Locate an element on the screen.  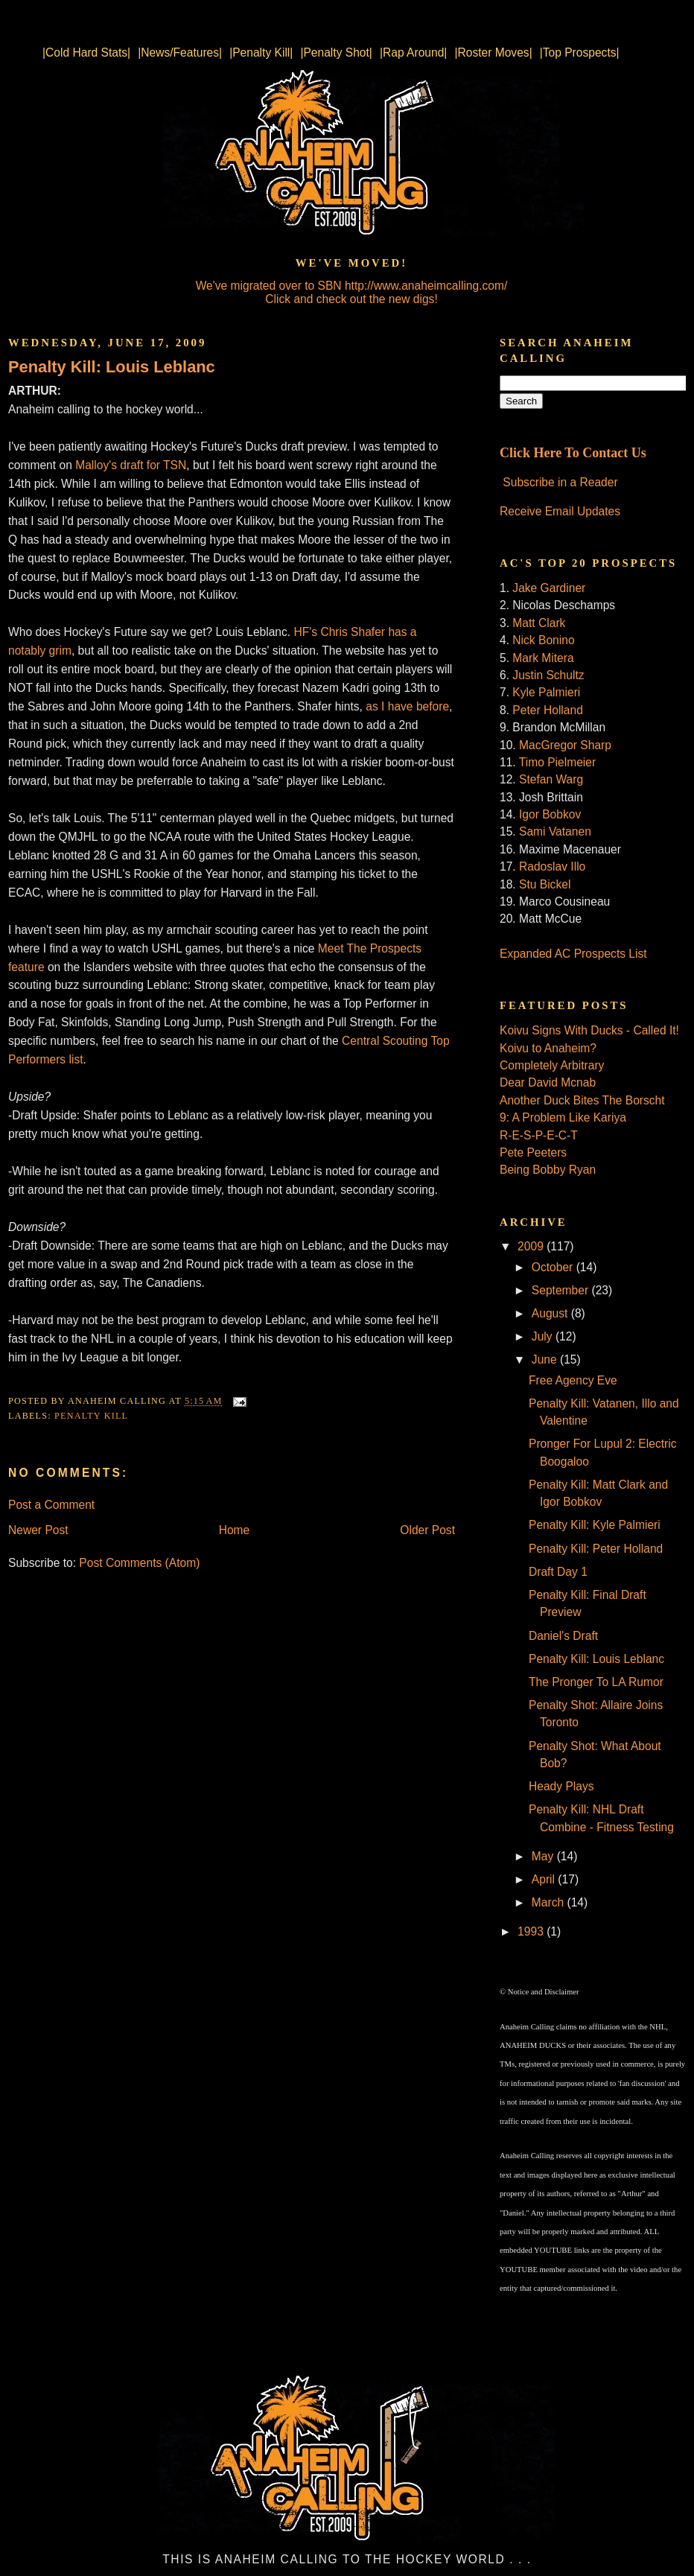
|Roster Moves| is located at coordinates (493, 52).